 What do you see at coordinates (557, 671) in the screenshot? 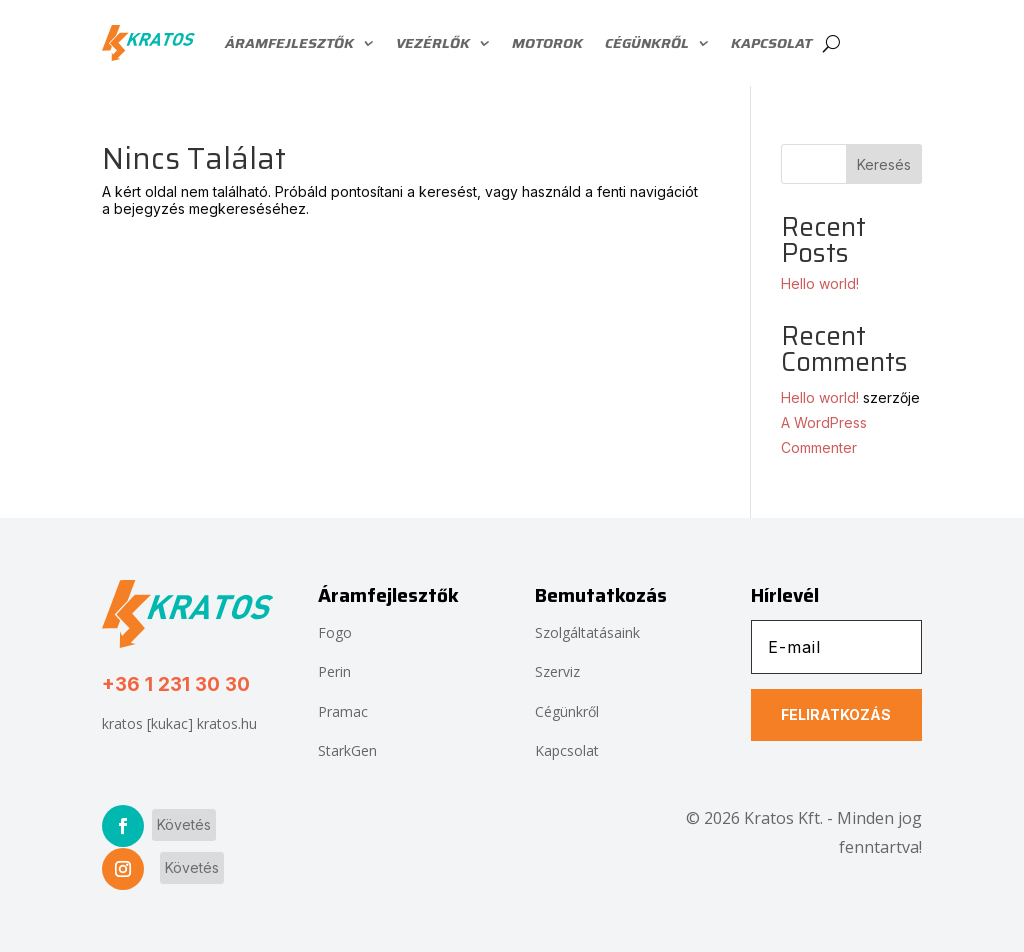
I see `Szerviz` at bounding box center [557, 671].